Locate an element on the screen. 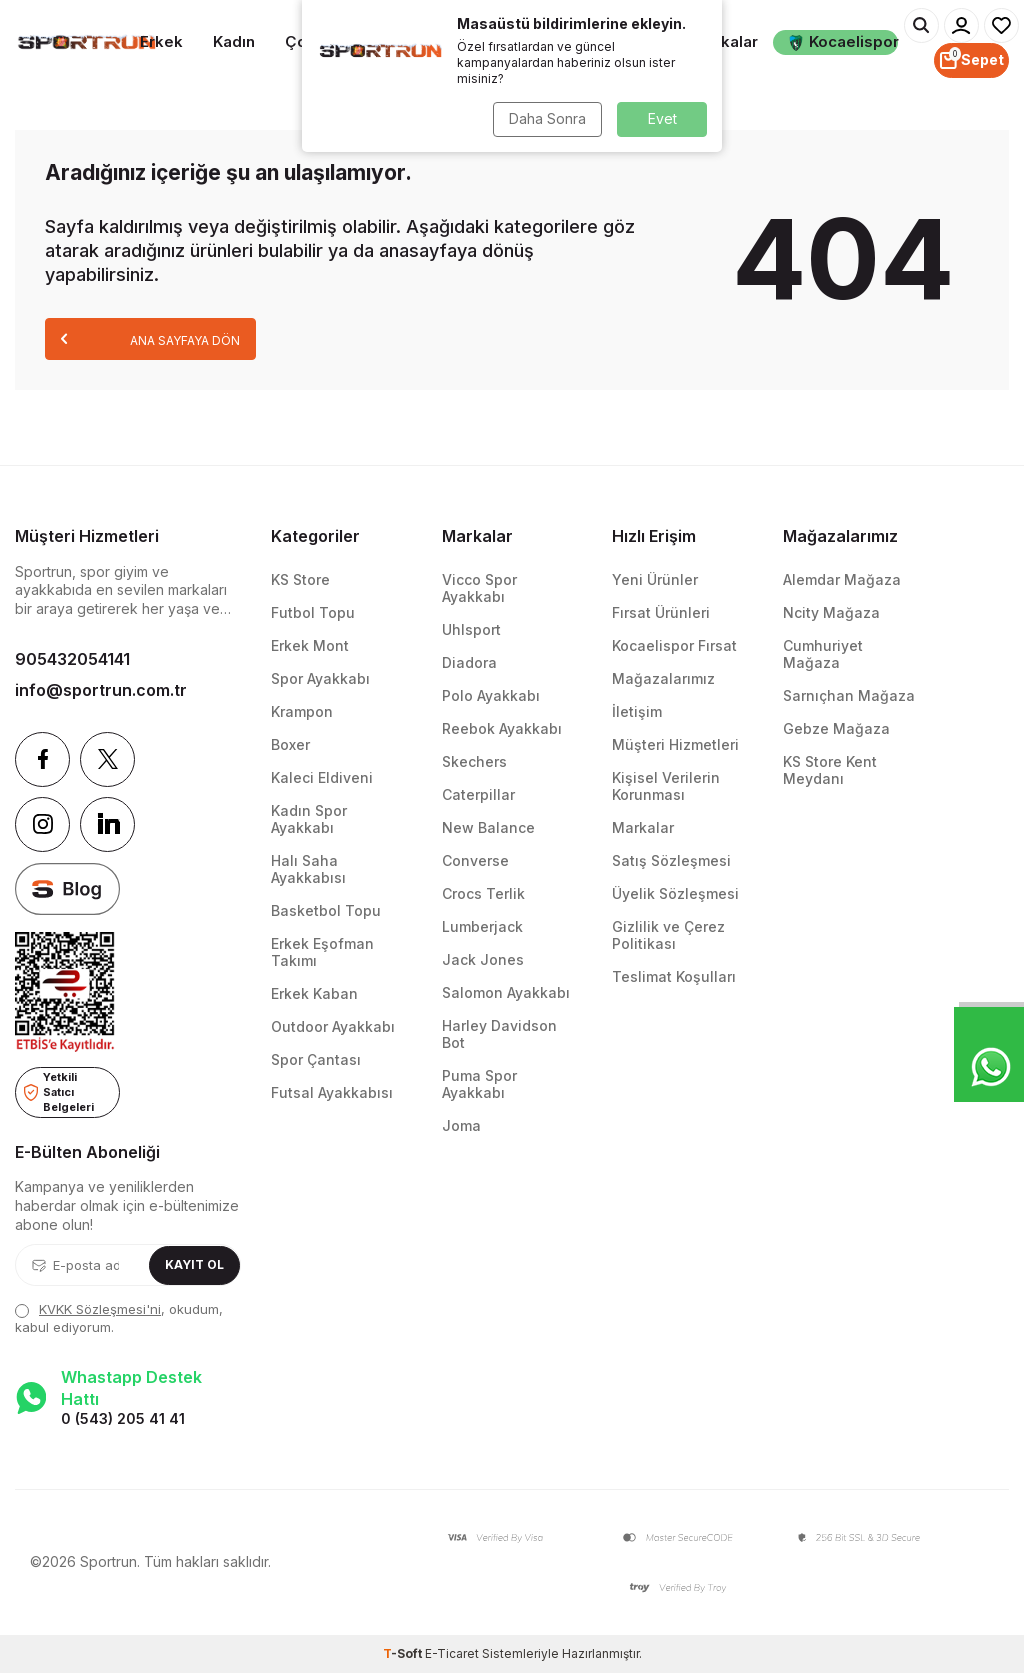  Alemdar Mağaza is located at coordinates (842, 579).